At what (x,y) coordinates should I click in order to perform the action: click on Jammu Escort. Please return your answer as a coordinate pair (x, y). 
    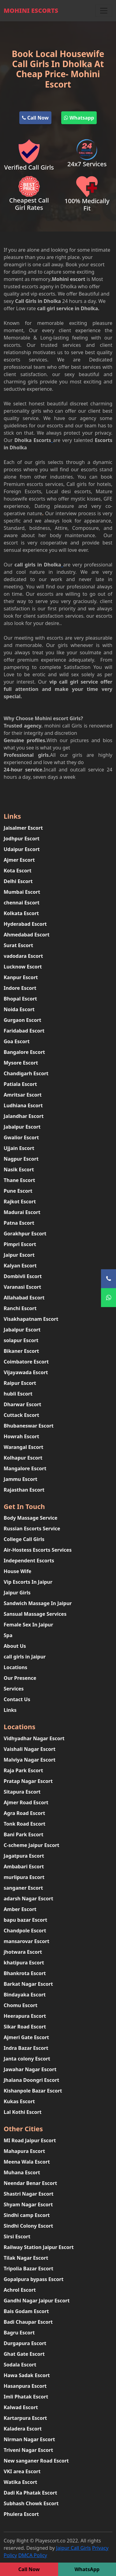
    Looking at the image, I should click on (20, 1479).